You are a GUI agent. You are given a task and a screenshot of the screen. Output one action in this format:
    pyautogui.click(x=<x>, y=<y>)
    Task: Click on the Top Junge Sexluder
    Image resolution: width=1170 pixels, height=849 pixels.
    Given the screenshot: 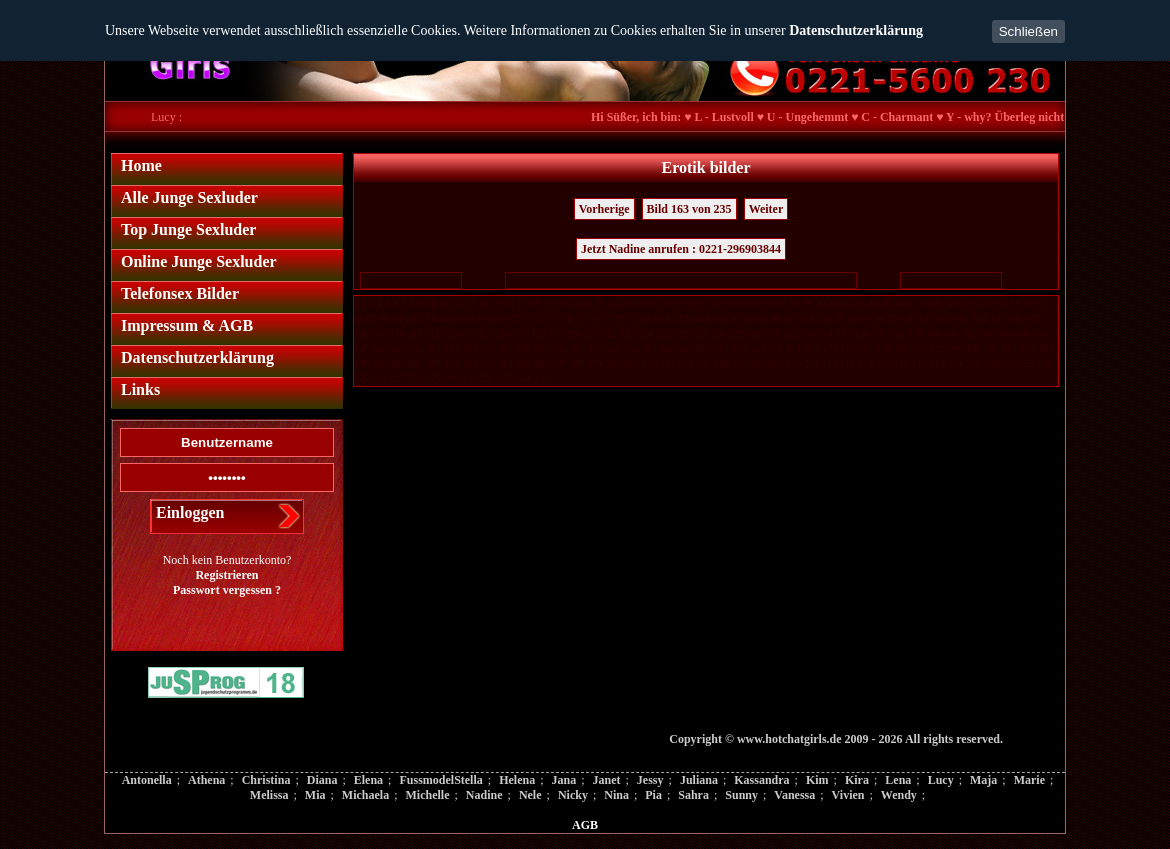 What is the action you would take?
    pyautogui.click(x=188, y=229)
    